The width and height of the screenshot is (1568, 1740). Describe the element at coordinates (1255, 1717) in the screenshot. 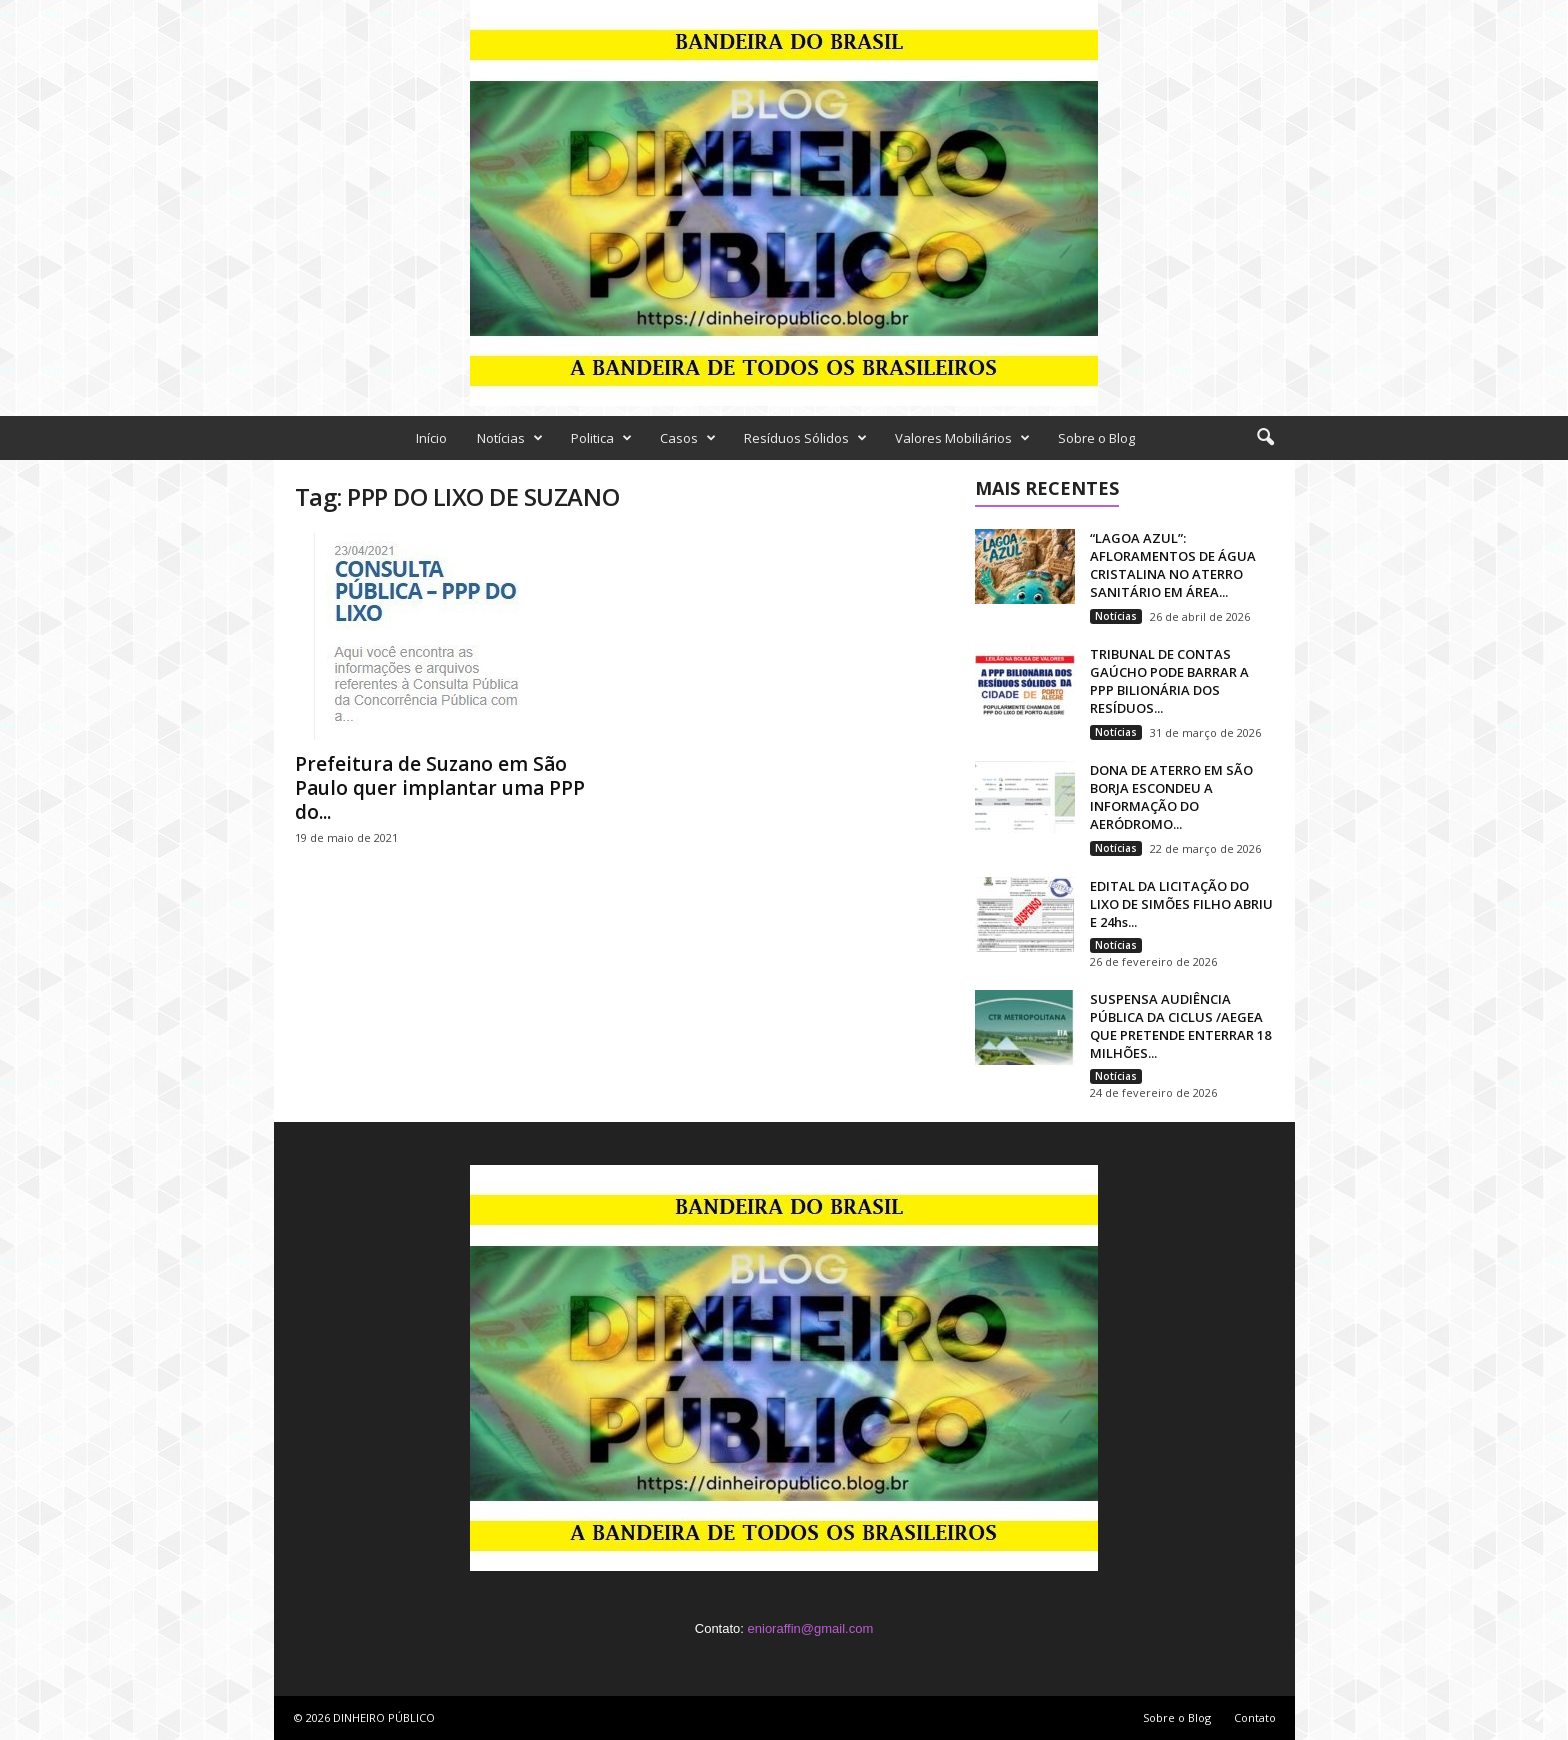

I see `Contato` at that location.